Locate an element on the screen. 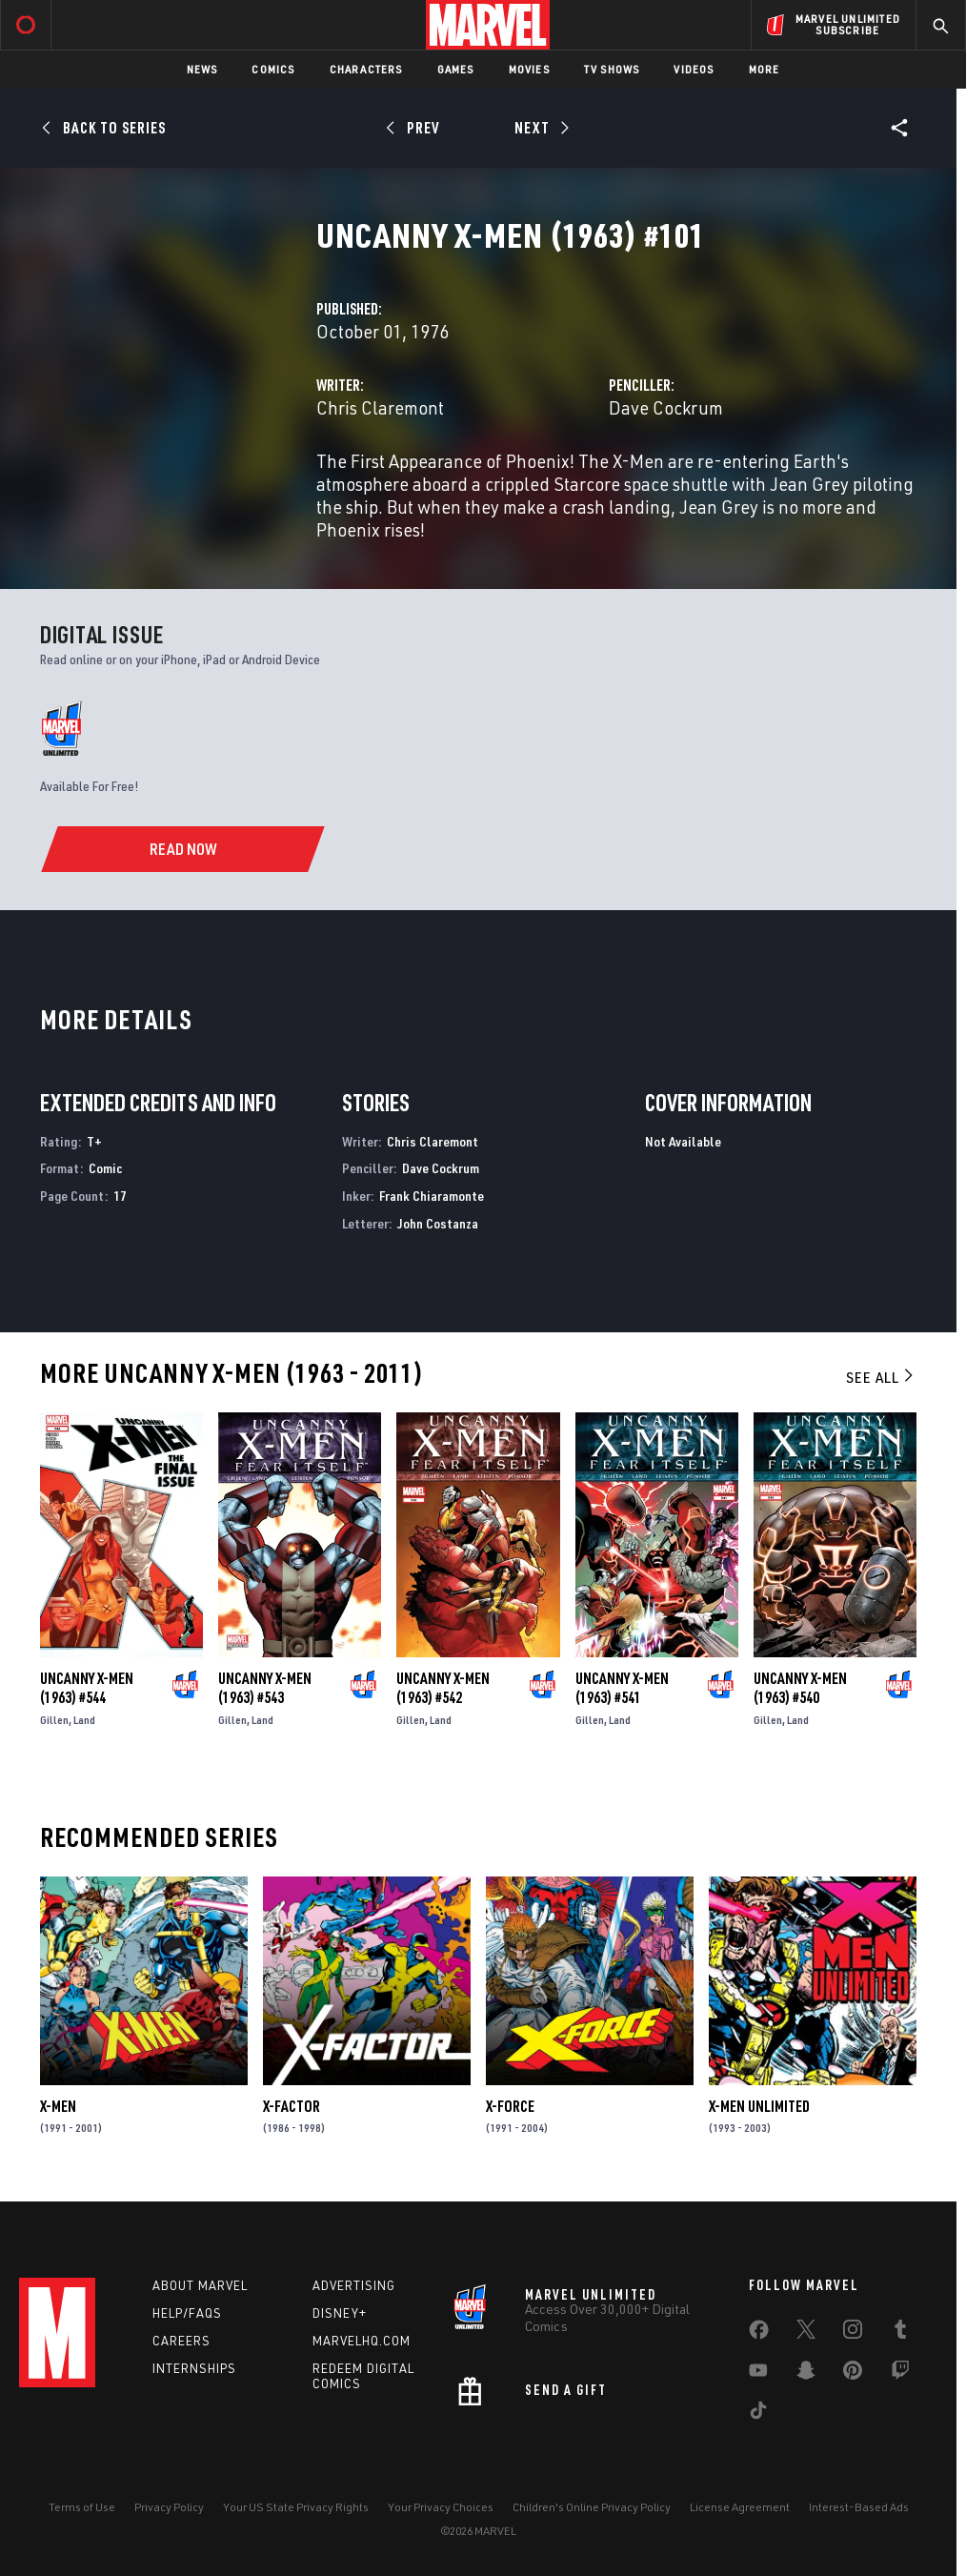 This screenshot has width=966, height=2576. [share on Facebook] is located at coordinates (759, 2333).